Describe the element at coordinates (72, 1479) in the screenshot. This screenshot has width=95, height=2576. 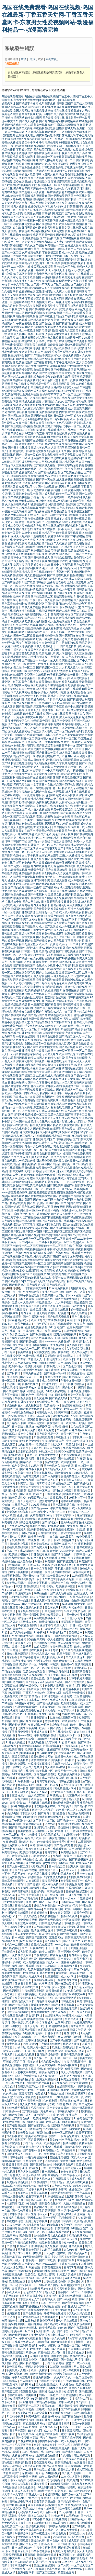
I see `欧美视频人人碰人` at that location.